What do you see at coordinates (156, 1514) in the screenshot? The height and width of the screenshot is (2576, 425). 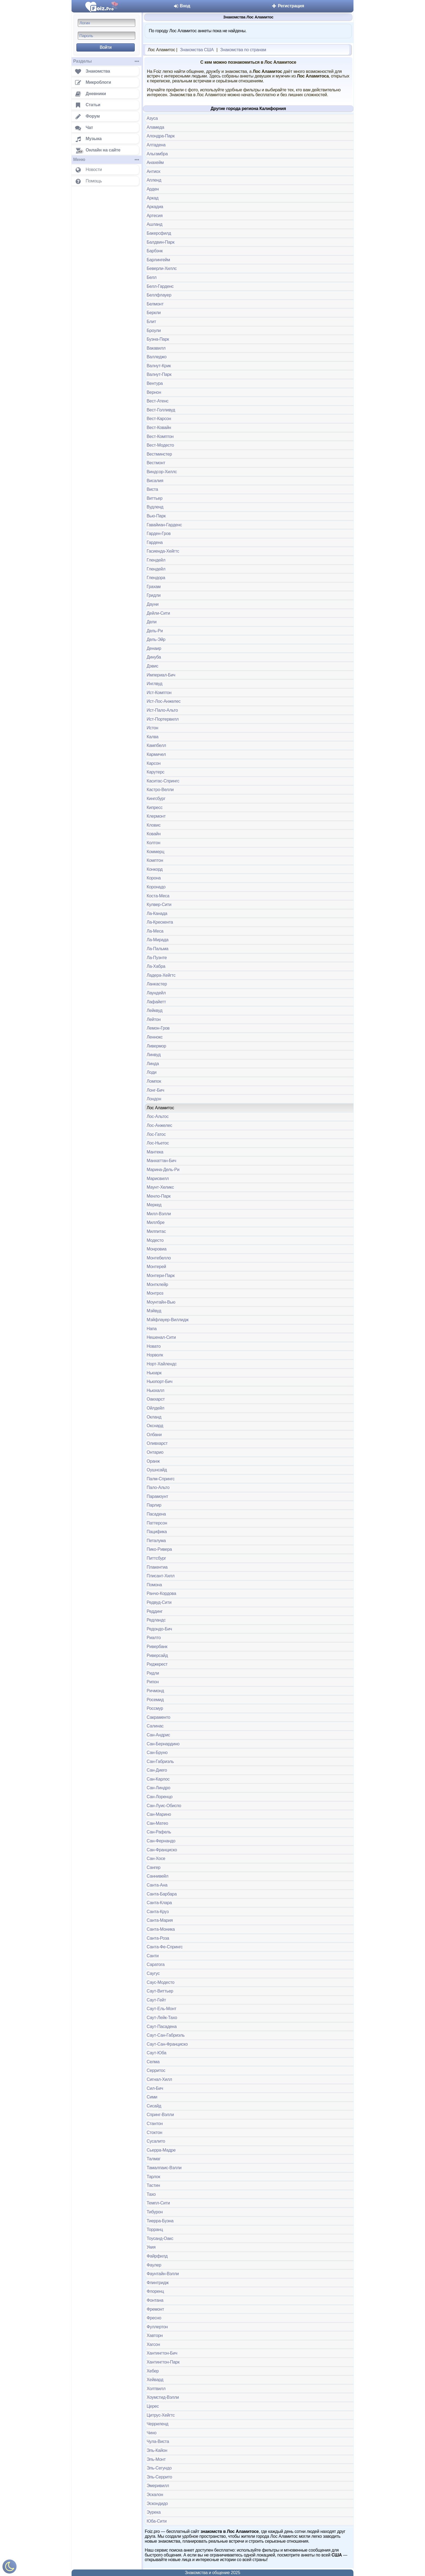 I see `Пасадена` at bounding box center [156, 1514].